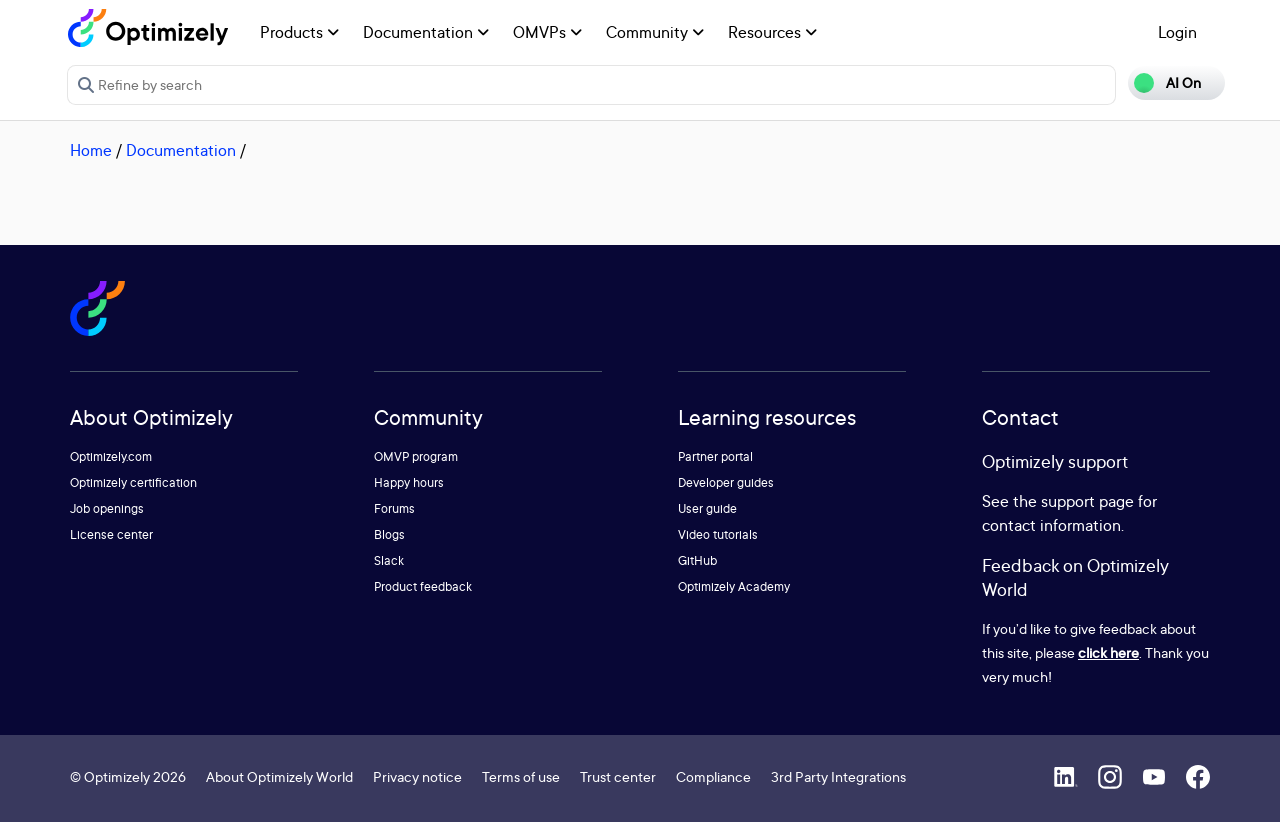 The width and height of the screenshot is (1280, 822). I want to click on Slack, so click(389, 560).